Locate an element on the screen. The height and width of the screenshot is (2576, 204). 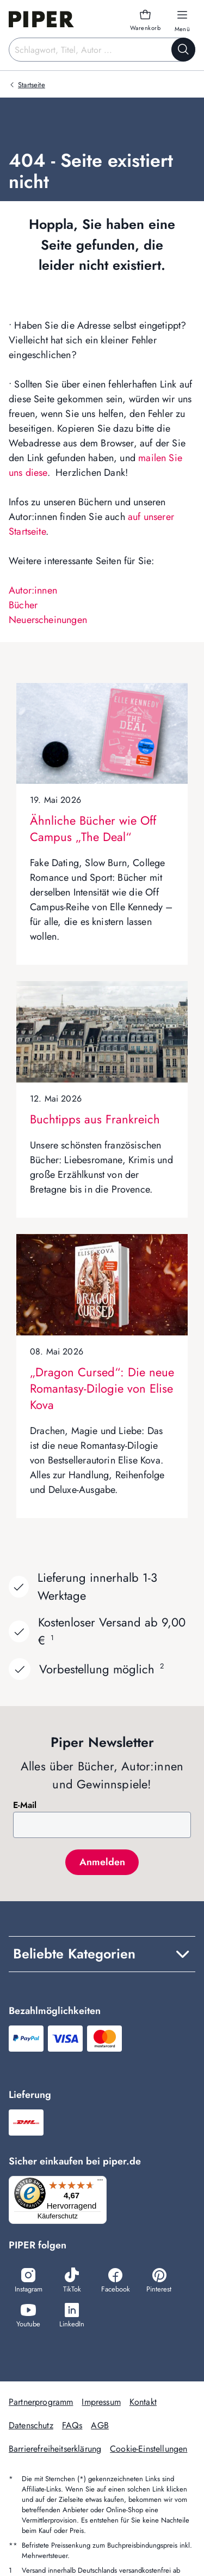
Kontakt is located at coordinates (143, 2402).